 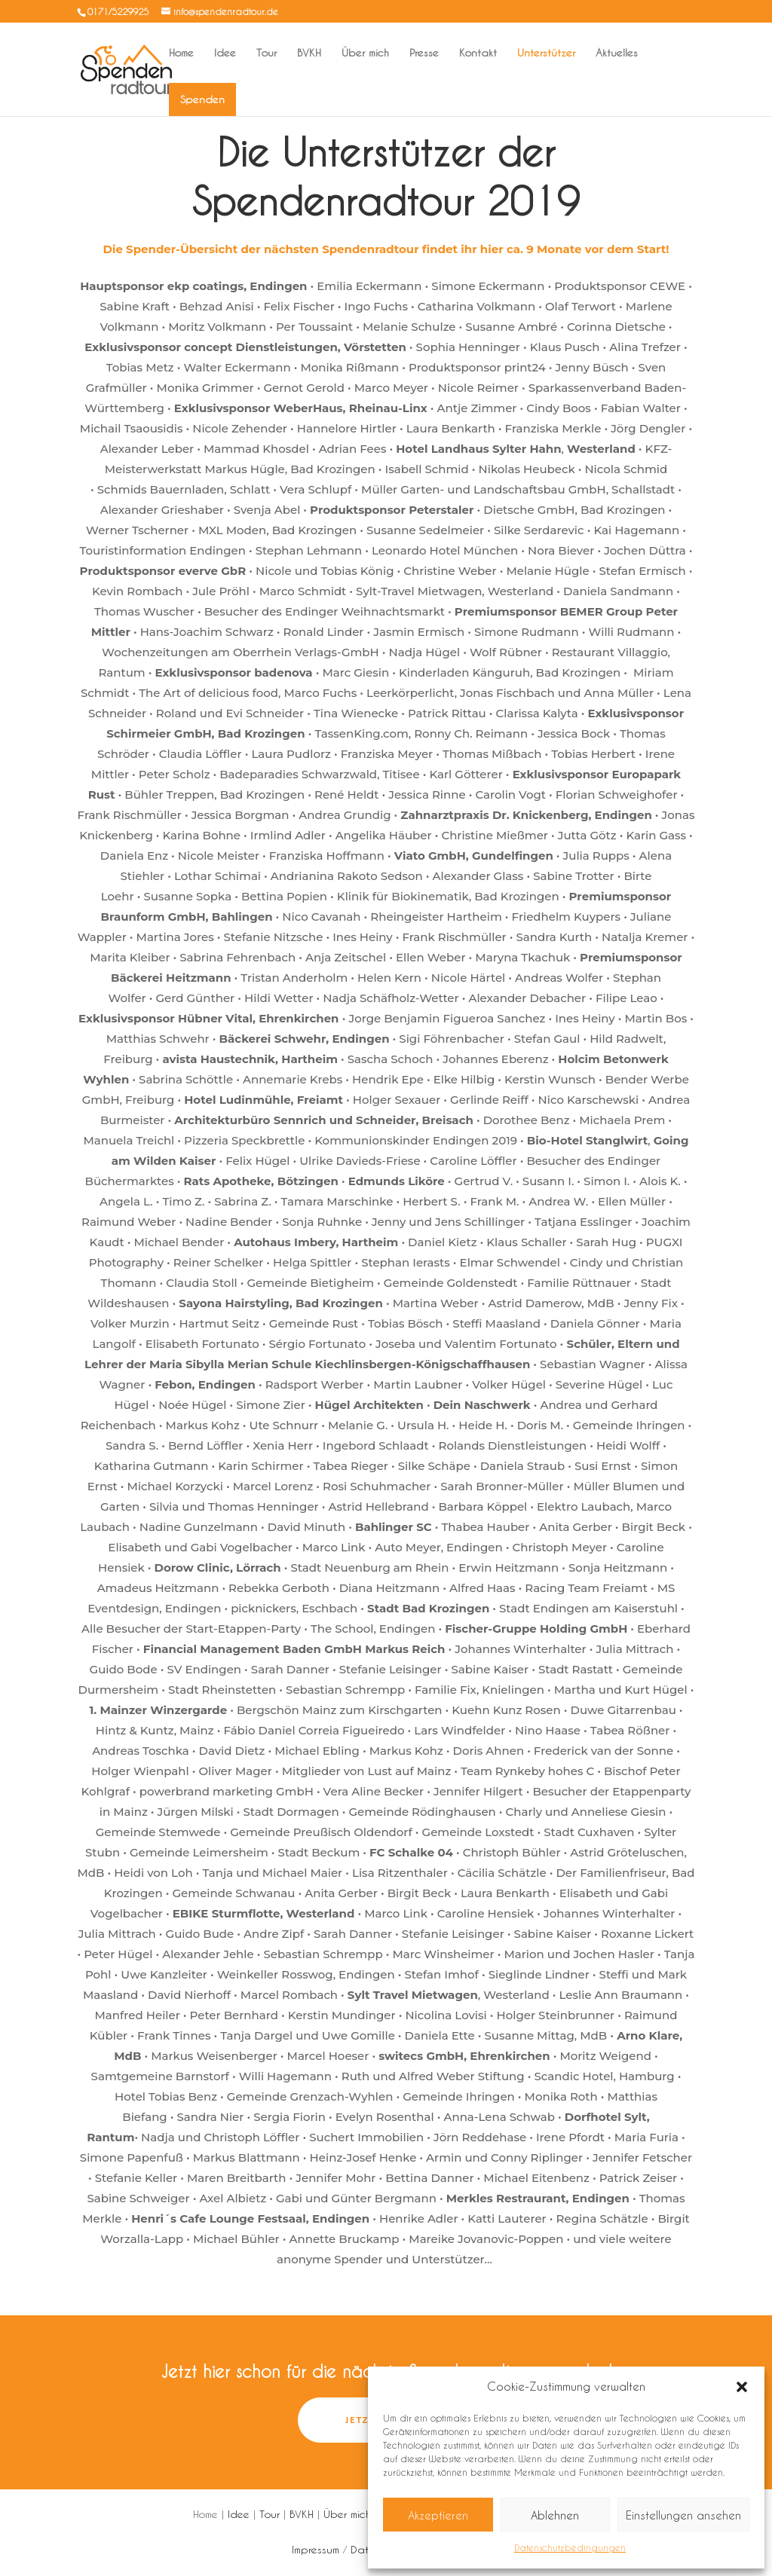 I want to click on Presse, so click(x=424, y=53).